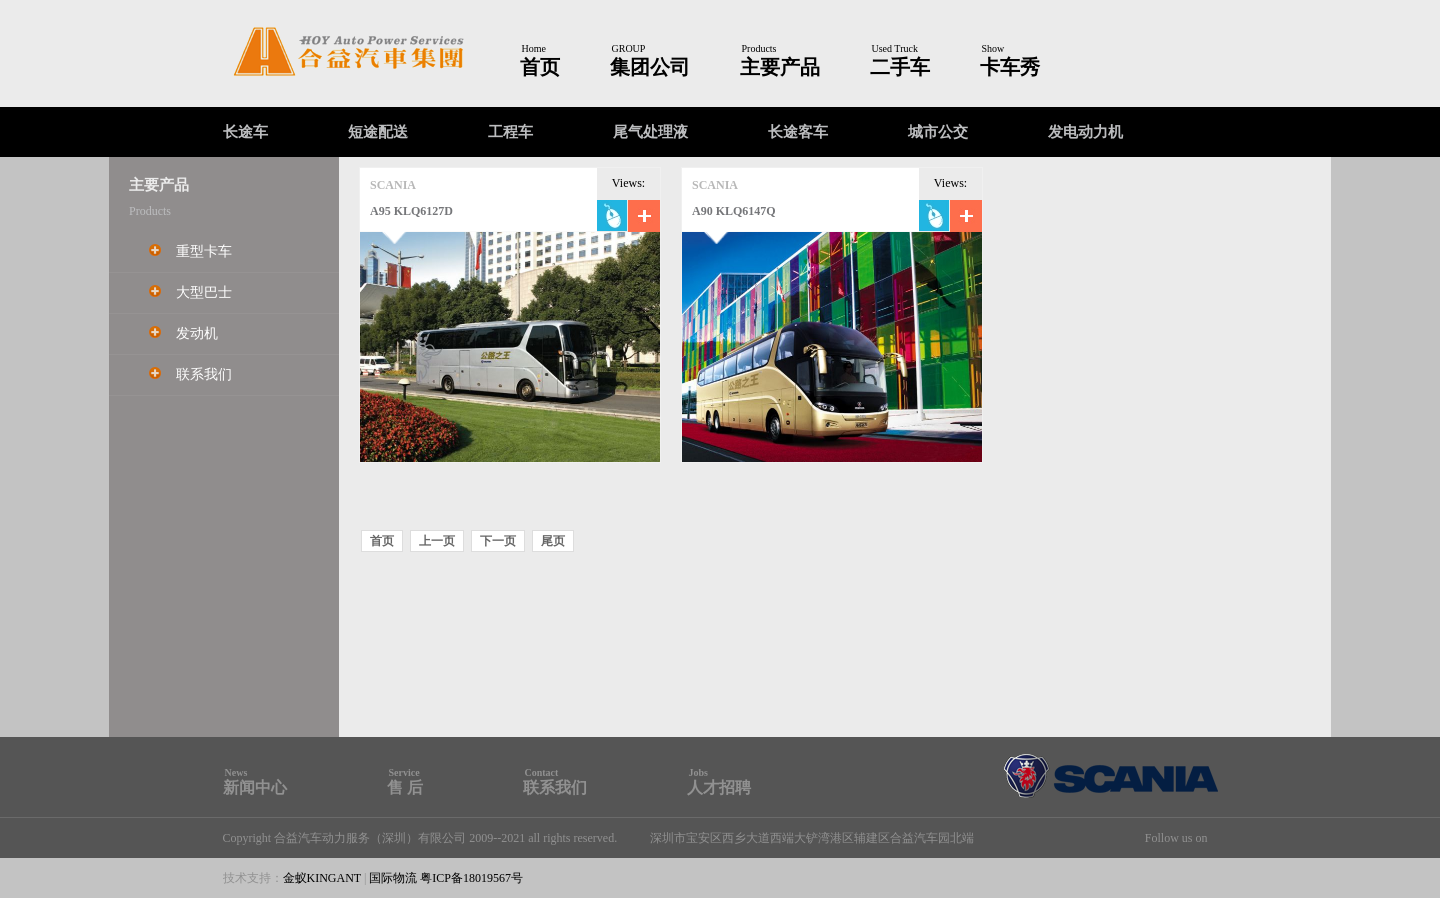 The width and height of the screenshot is (1440, 898). What do you see at coordinates (938, 132) in the screenshot?
I see `城市公交` at bounding box center [938, 132].